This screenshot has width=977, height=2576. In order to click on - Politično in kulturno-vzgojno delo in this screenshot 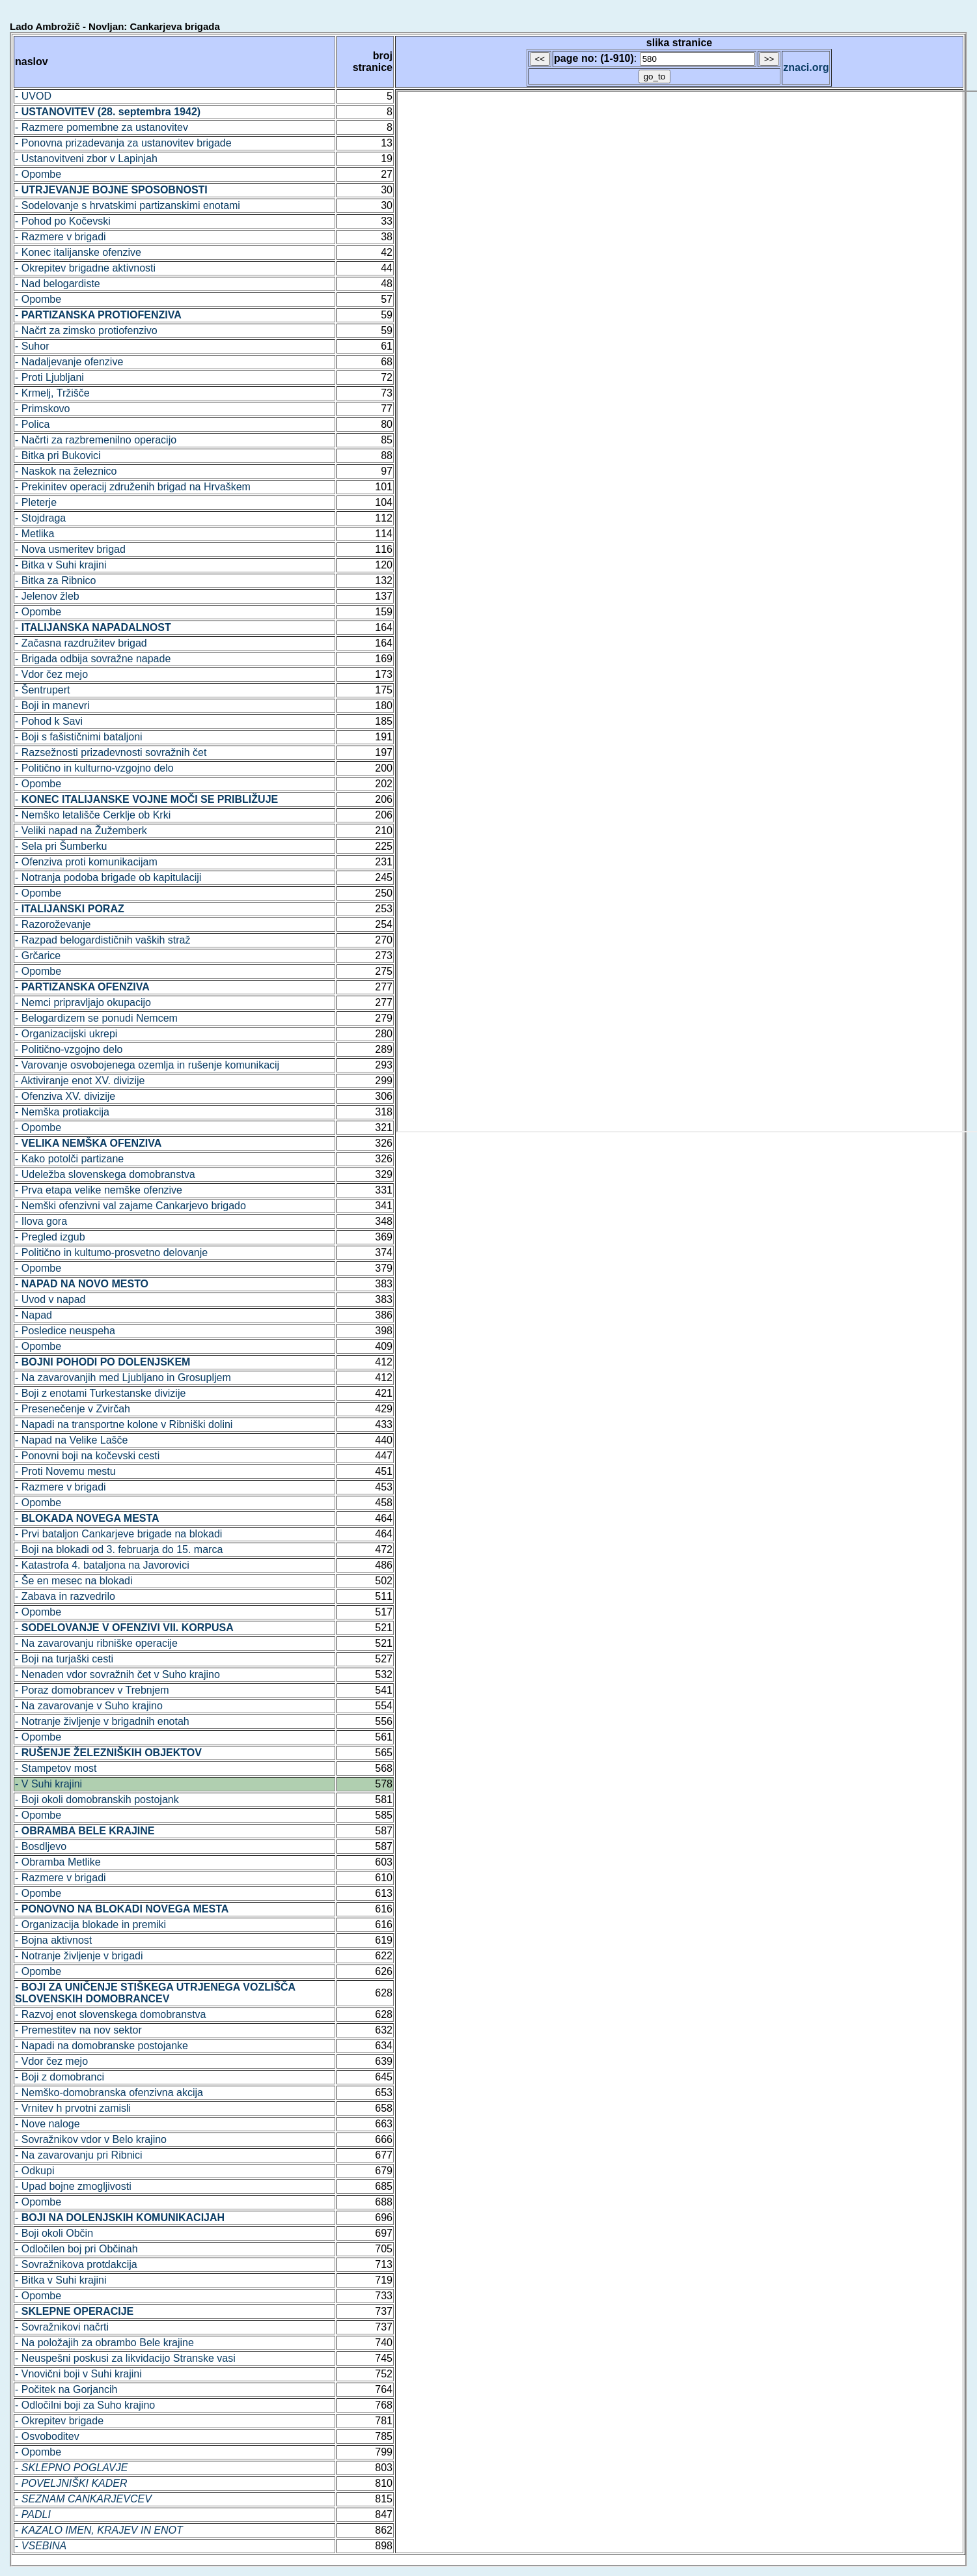, I will do `click(94, 768)`.